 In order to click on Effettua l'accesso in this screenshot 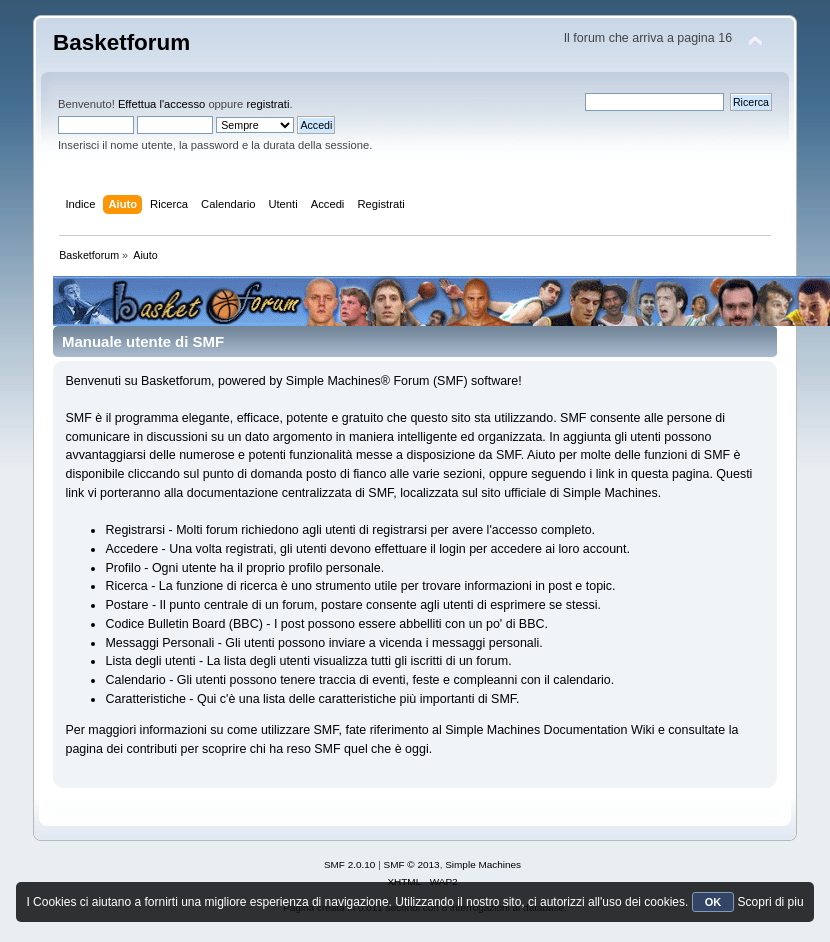, I will do `click(161, 104)`.